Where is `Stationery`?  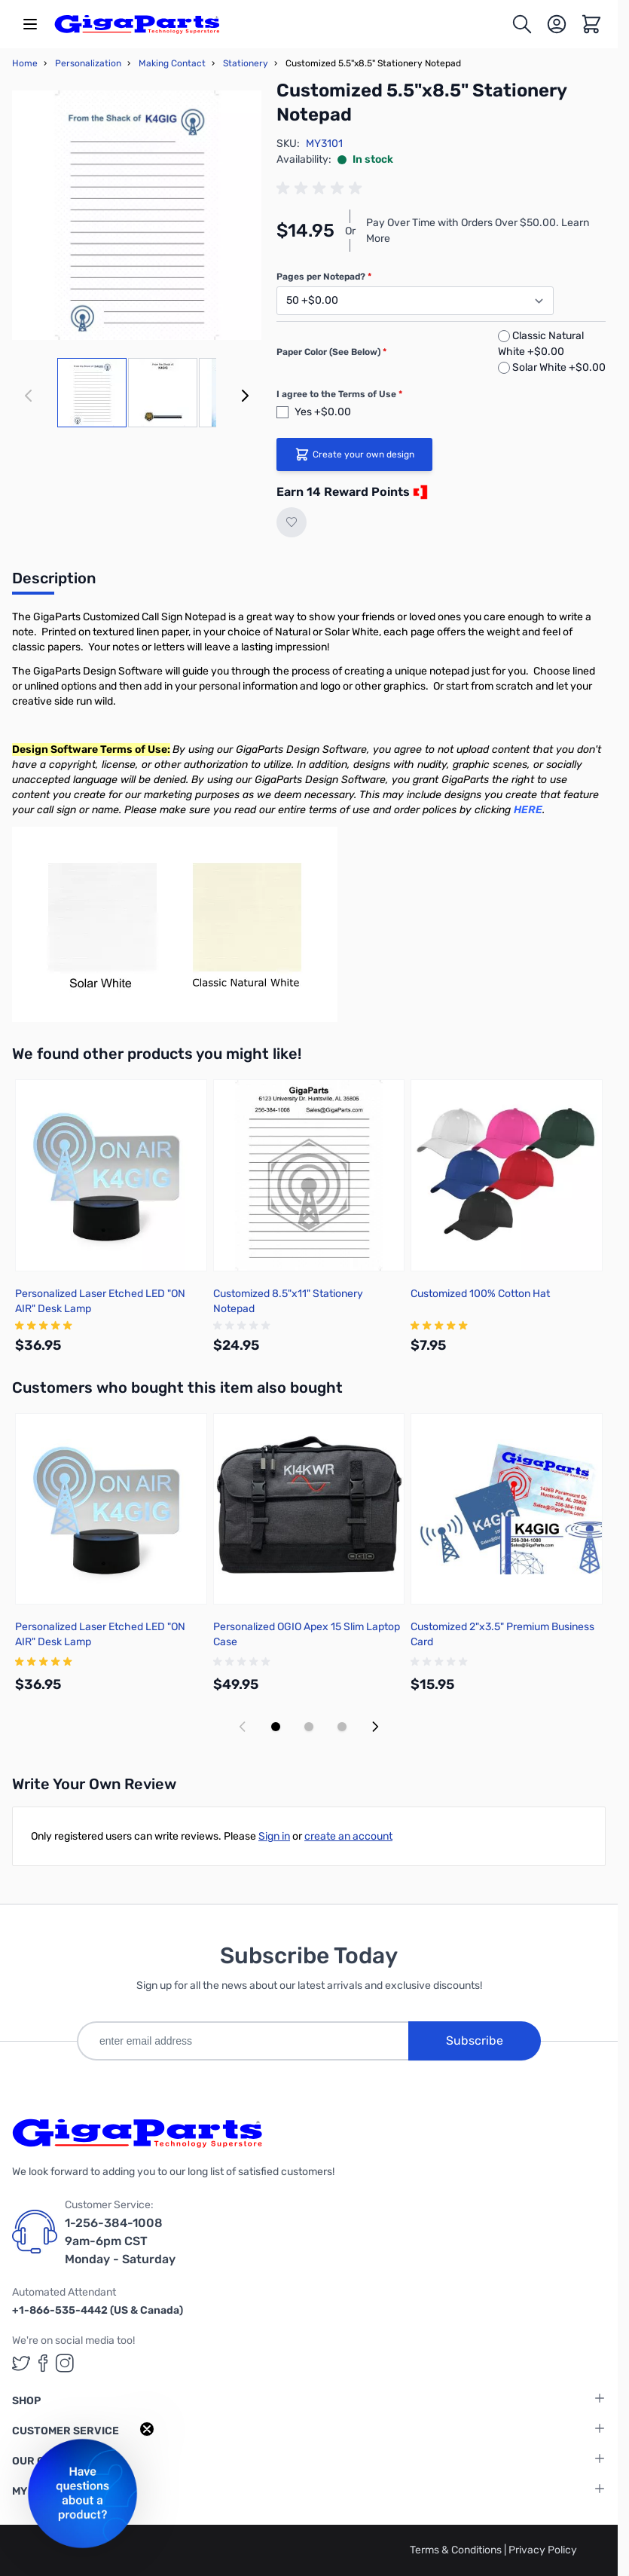 Stationery is located at coordinates (245, 63).